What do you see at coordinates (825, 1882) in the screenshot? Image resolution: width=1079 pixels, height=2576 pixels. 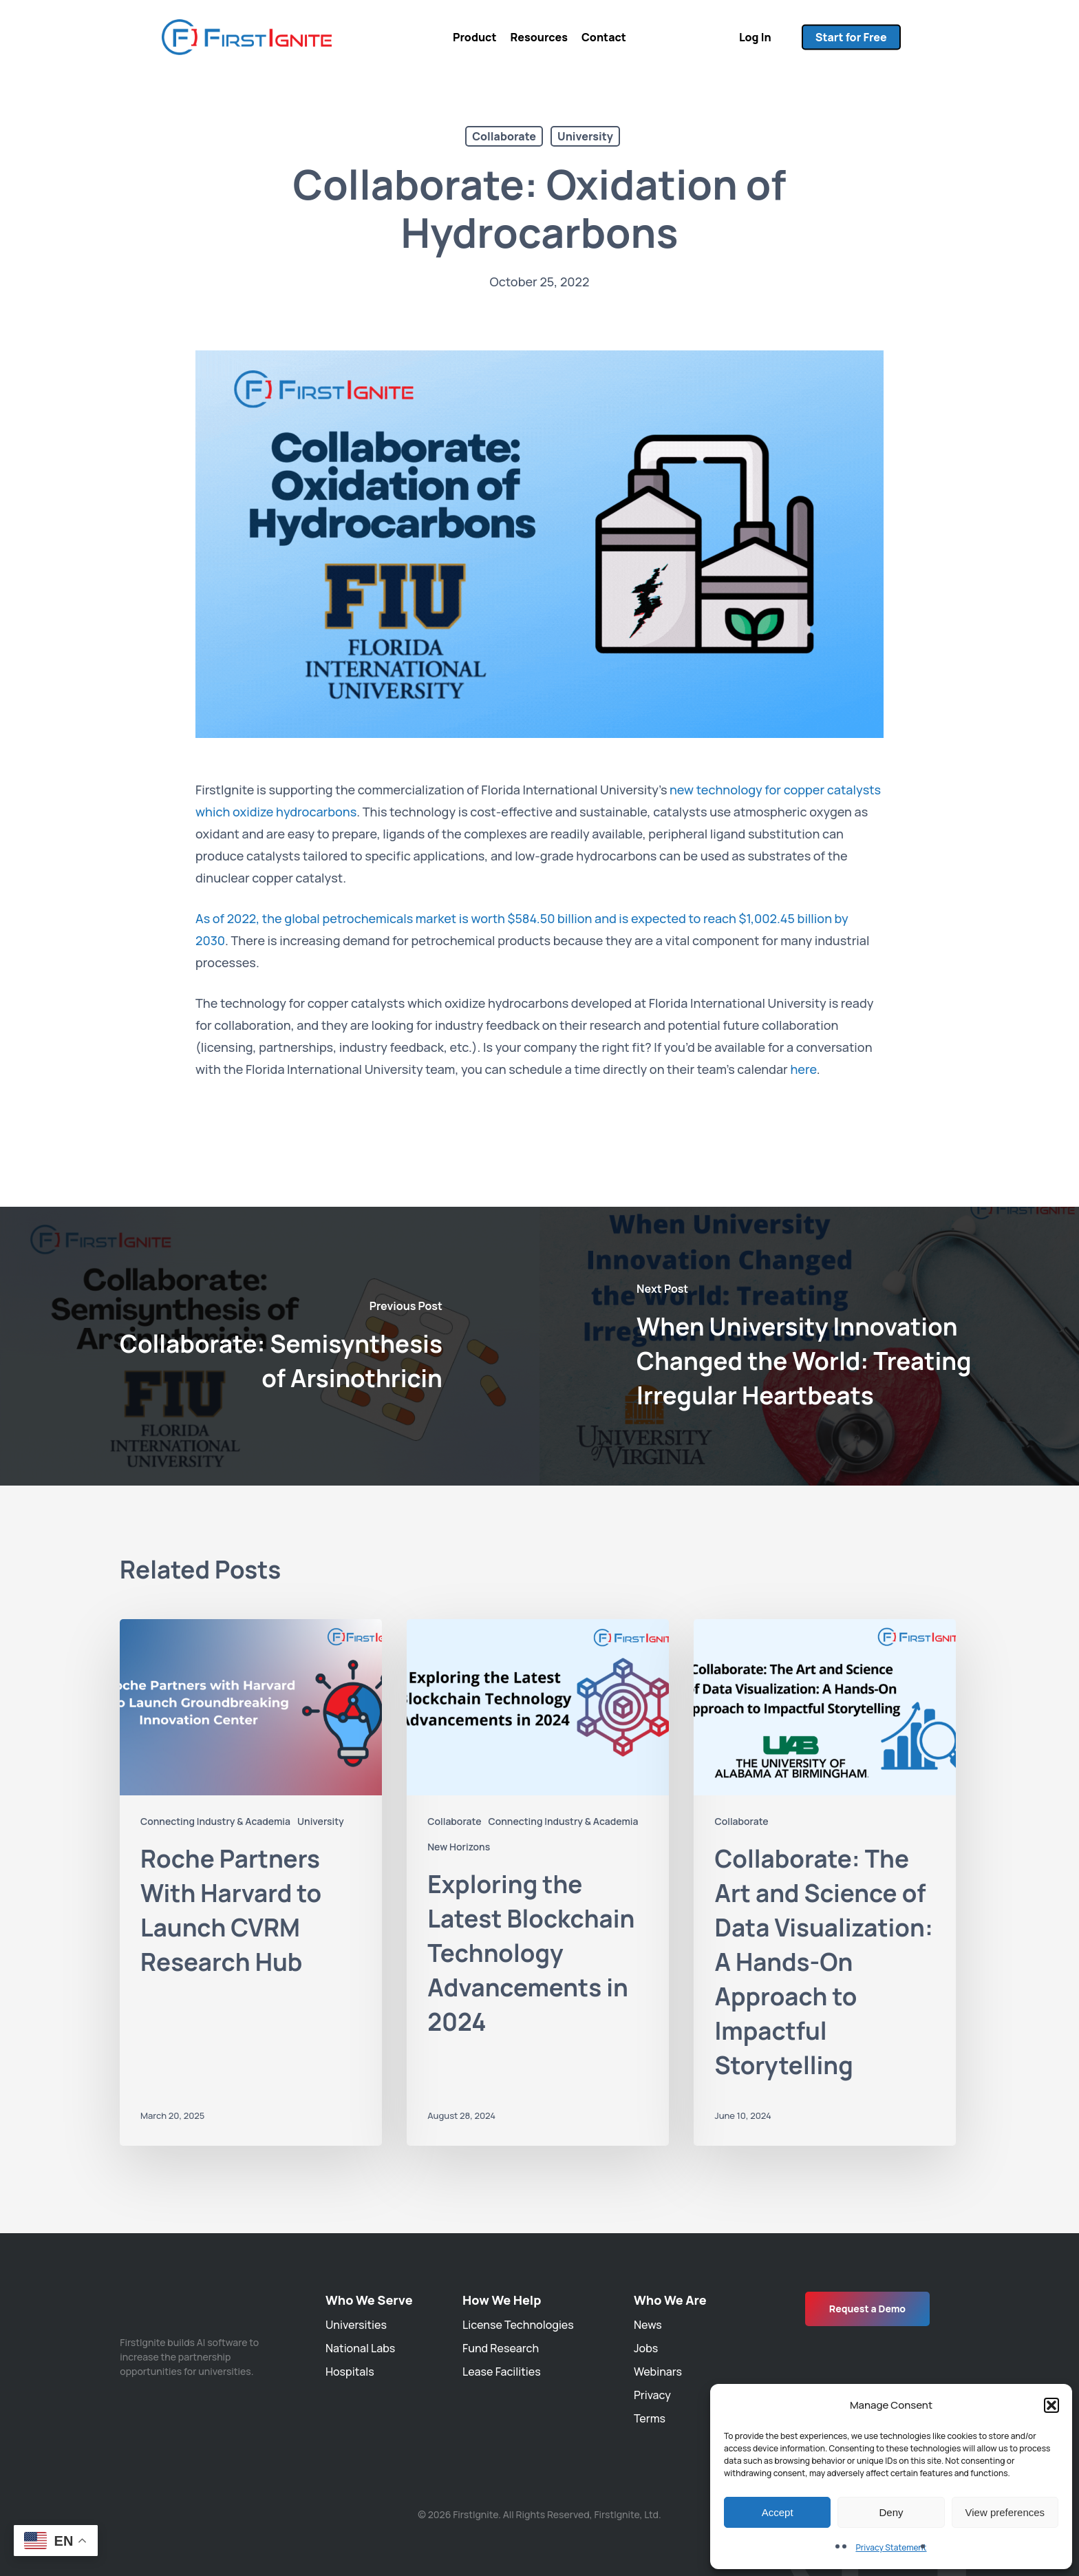 I see `[Collaborate: The Art and Science of Data Visualization: A Hands-On Approach to Impactful Storytelling]` at bounding box center [825, 1882].